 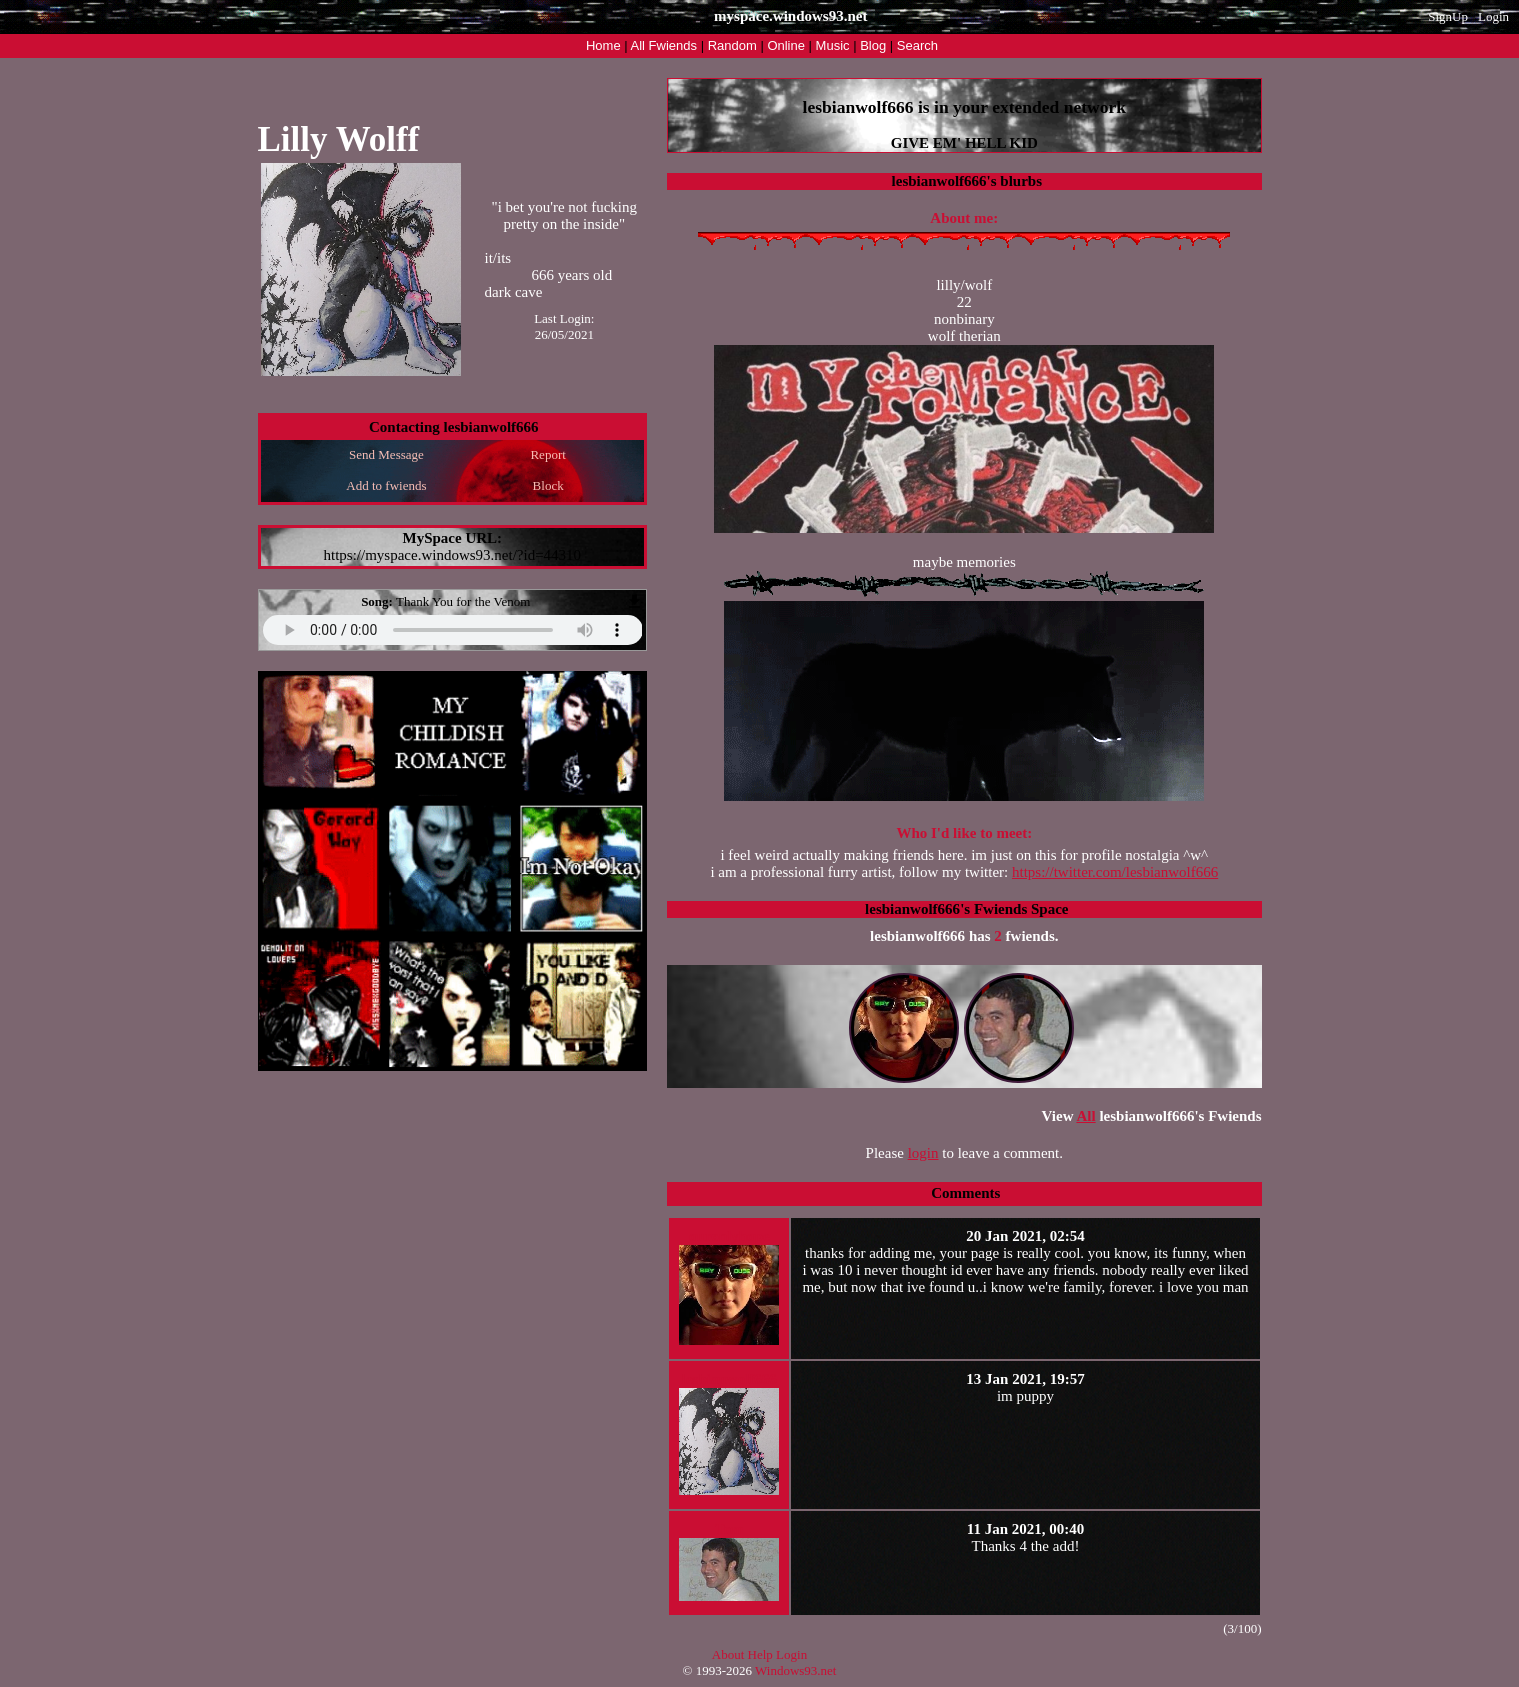 I want to click on login, so click(x=923, y=1153).